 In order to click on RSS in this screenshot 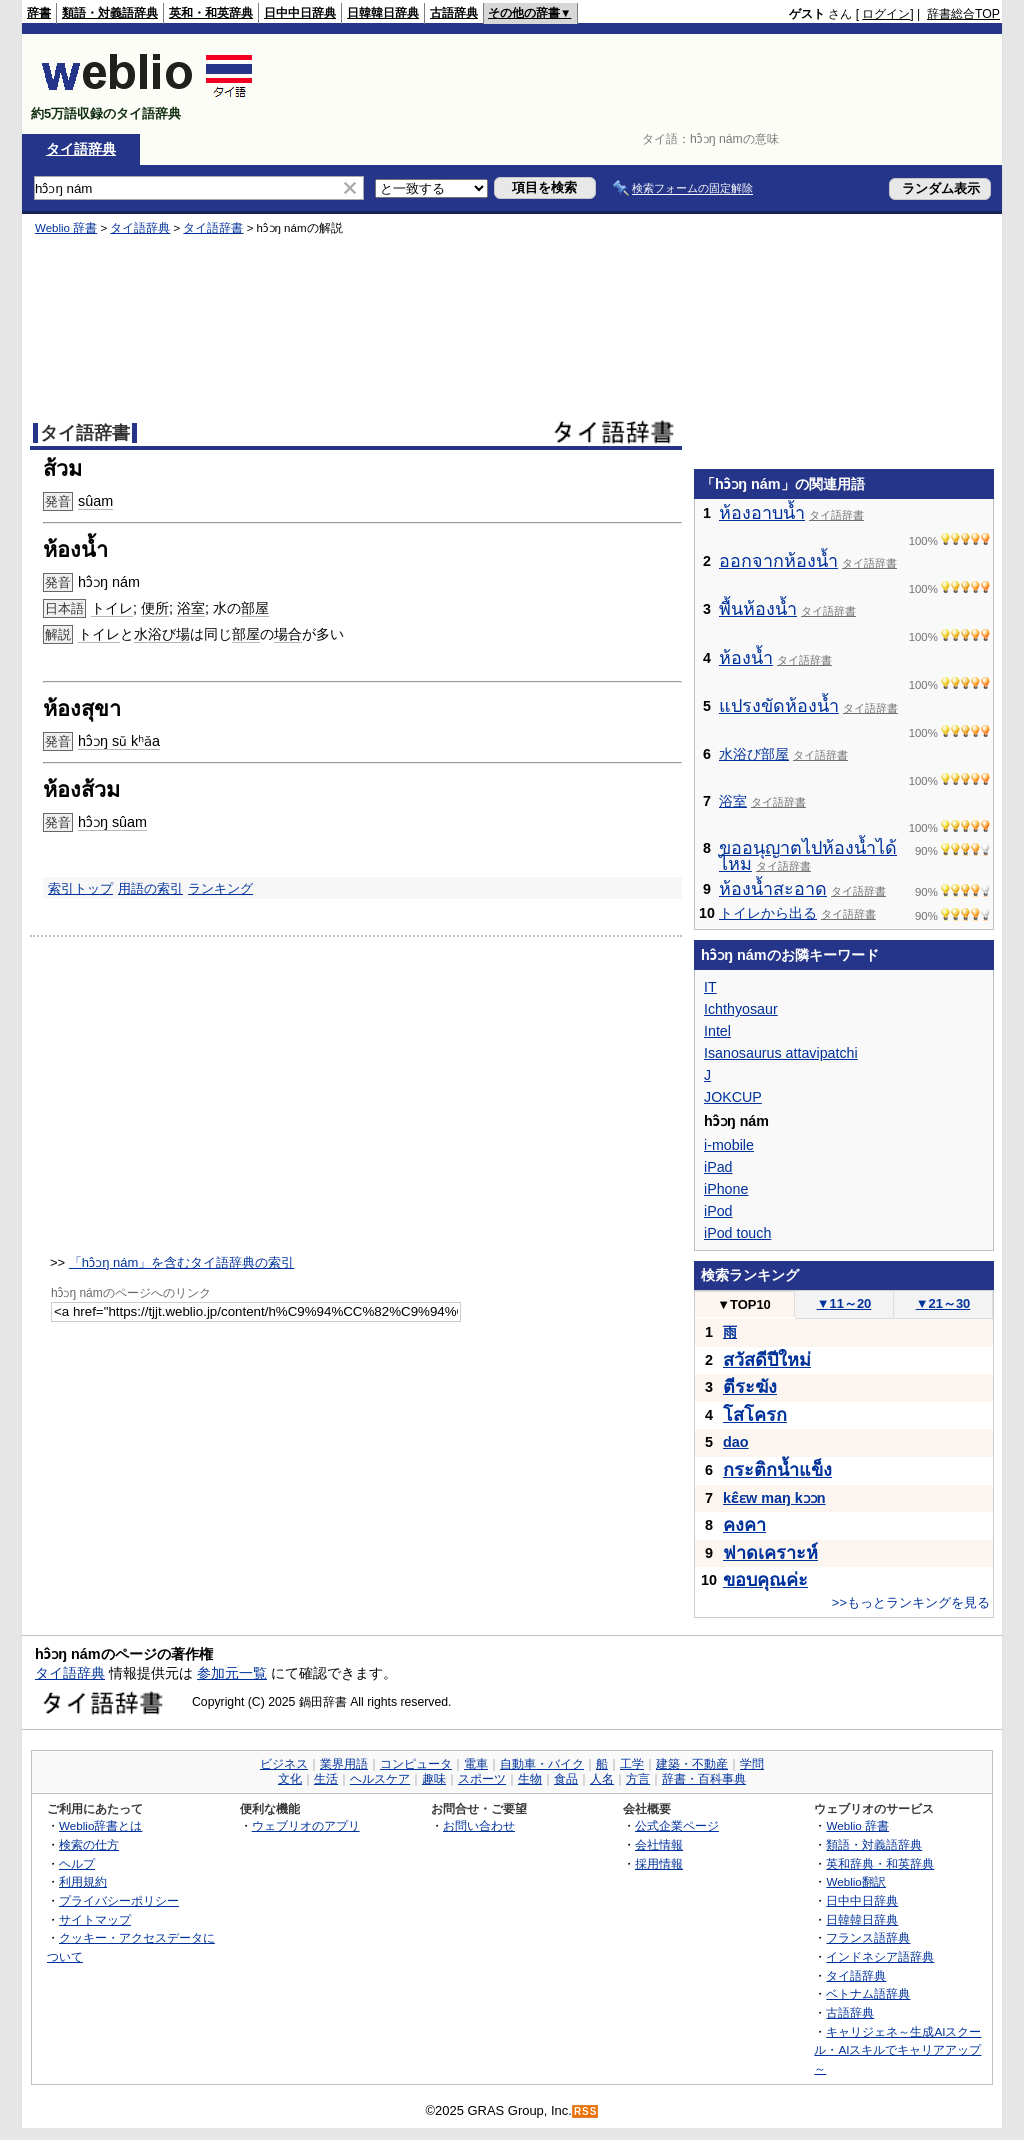, I will do `click(586, 2111)`.